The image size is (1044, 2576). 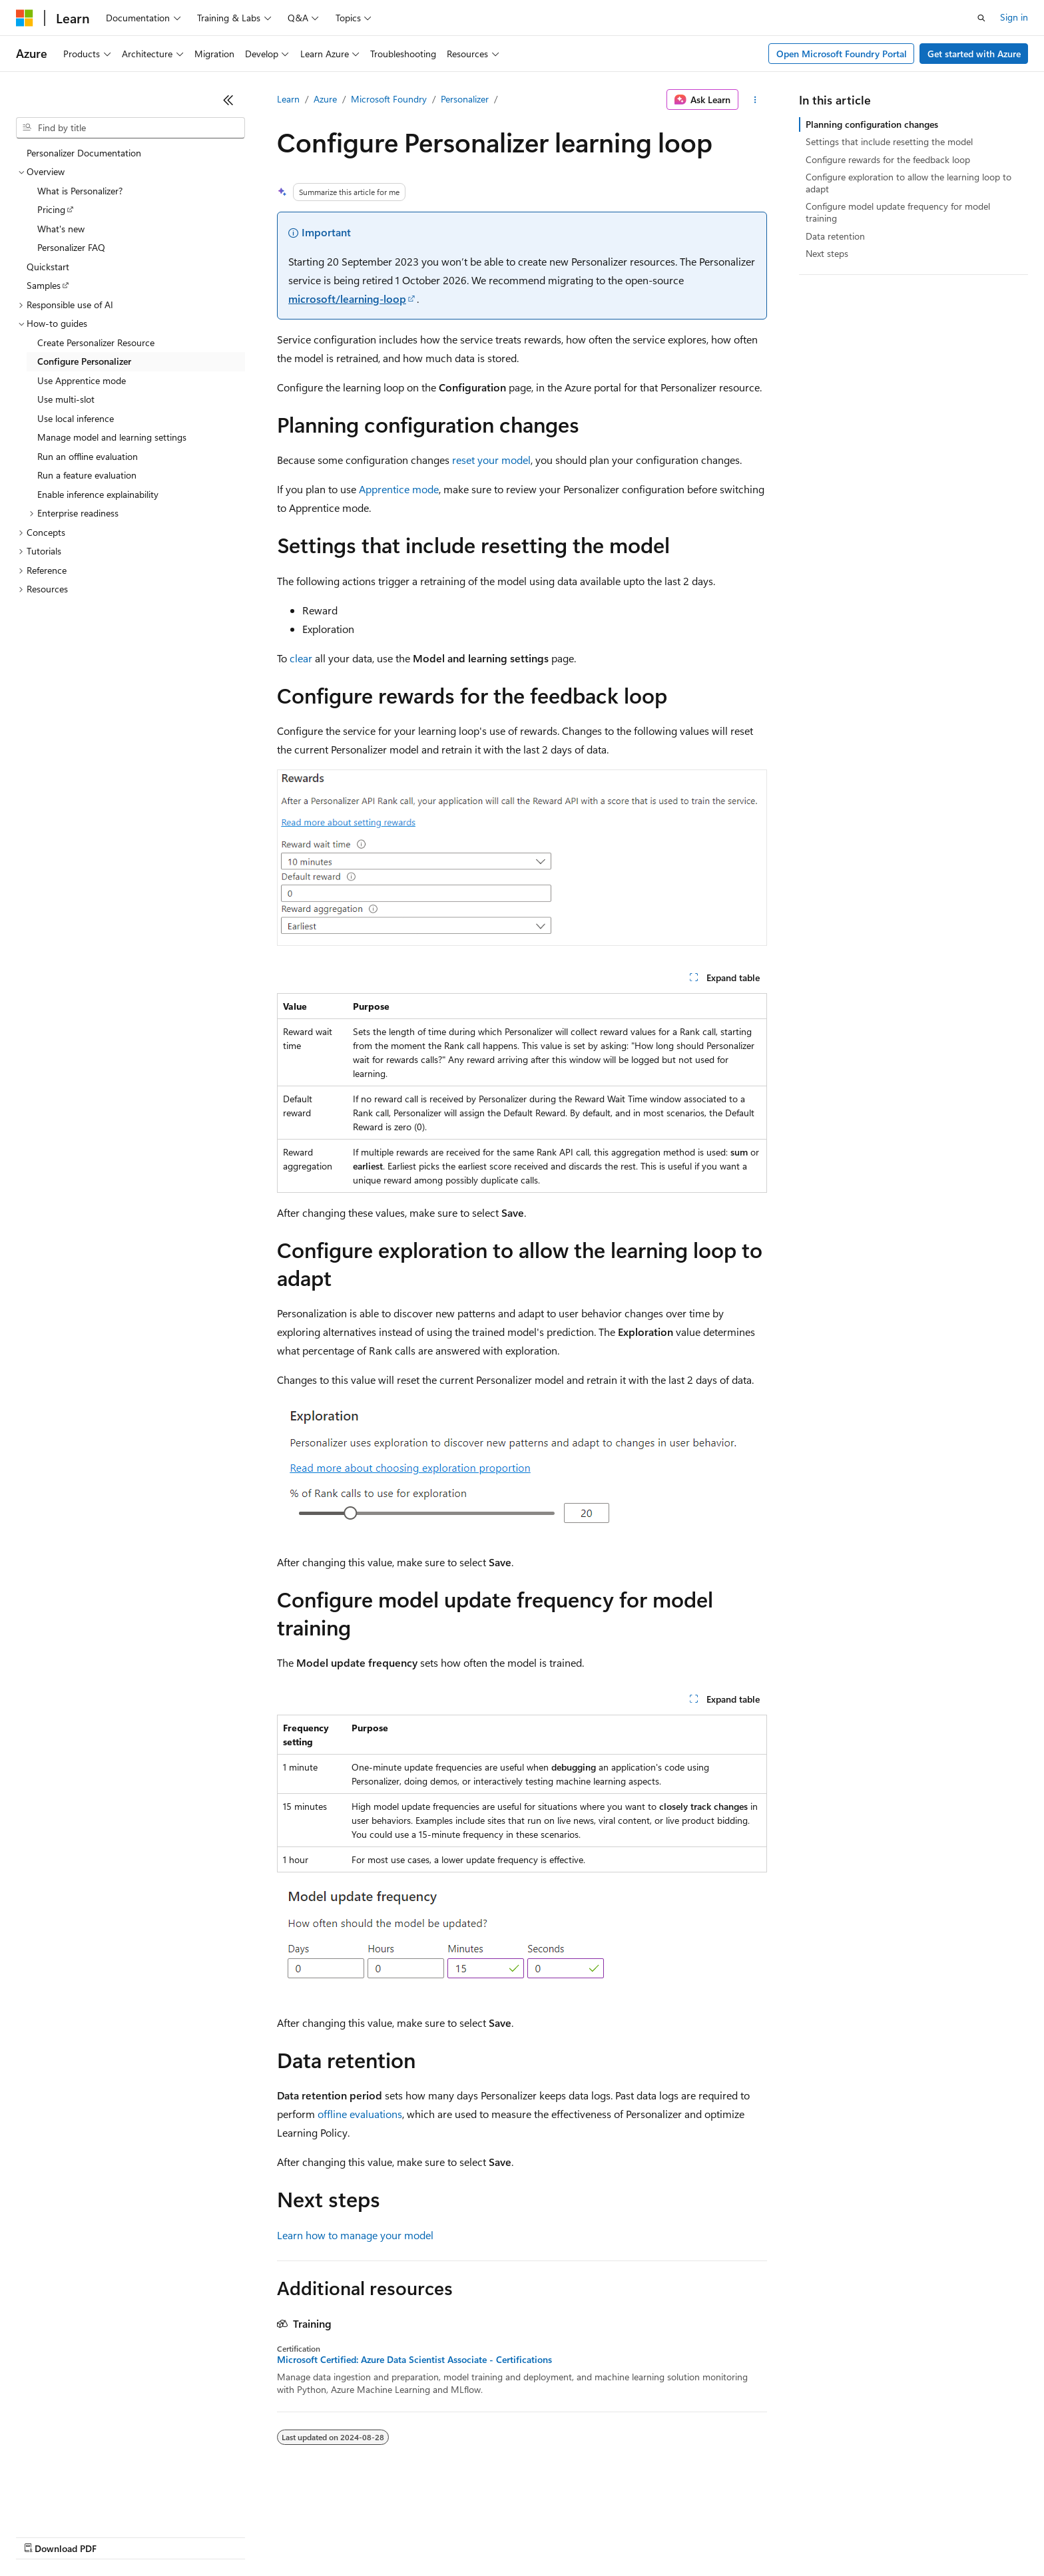 I want to click on Consumer Health Privacy, so click(x=382, y=2535).